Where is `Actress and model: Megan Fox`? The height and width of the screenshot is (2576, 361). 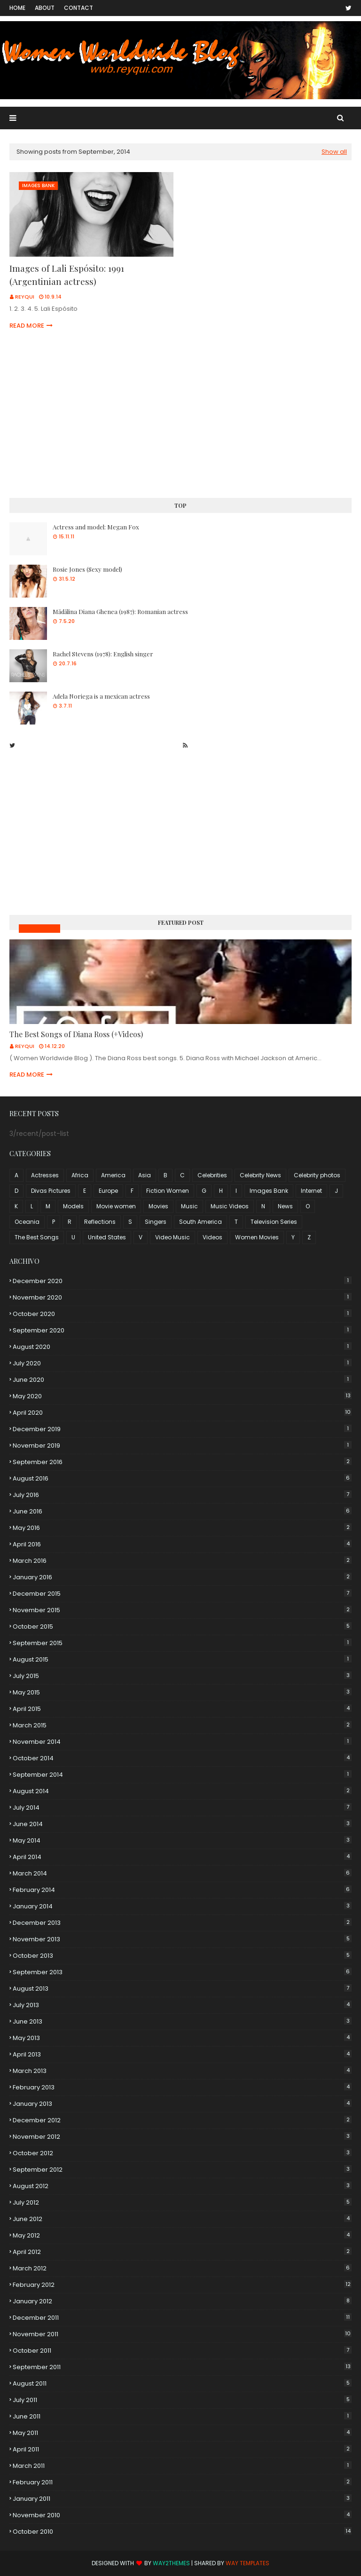 Actress and model: Megan Fox is located at coordinates (96, 527).